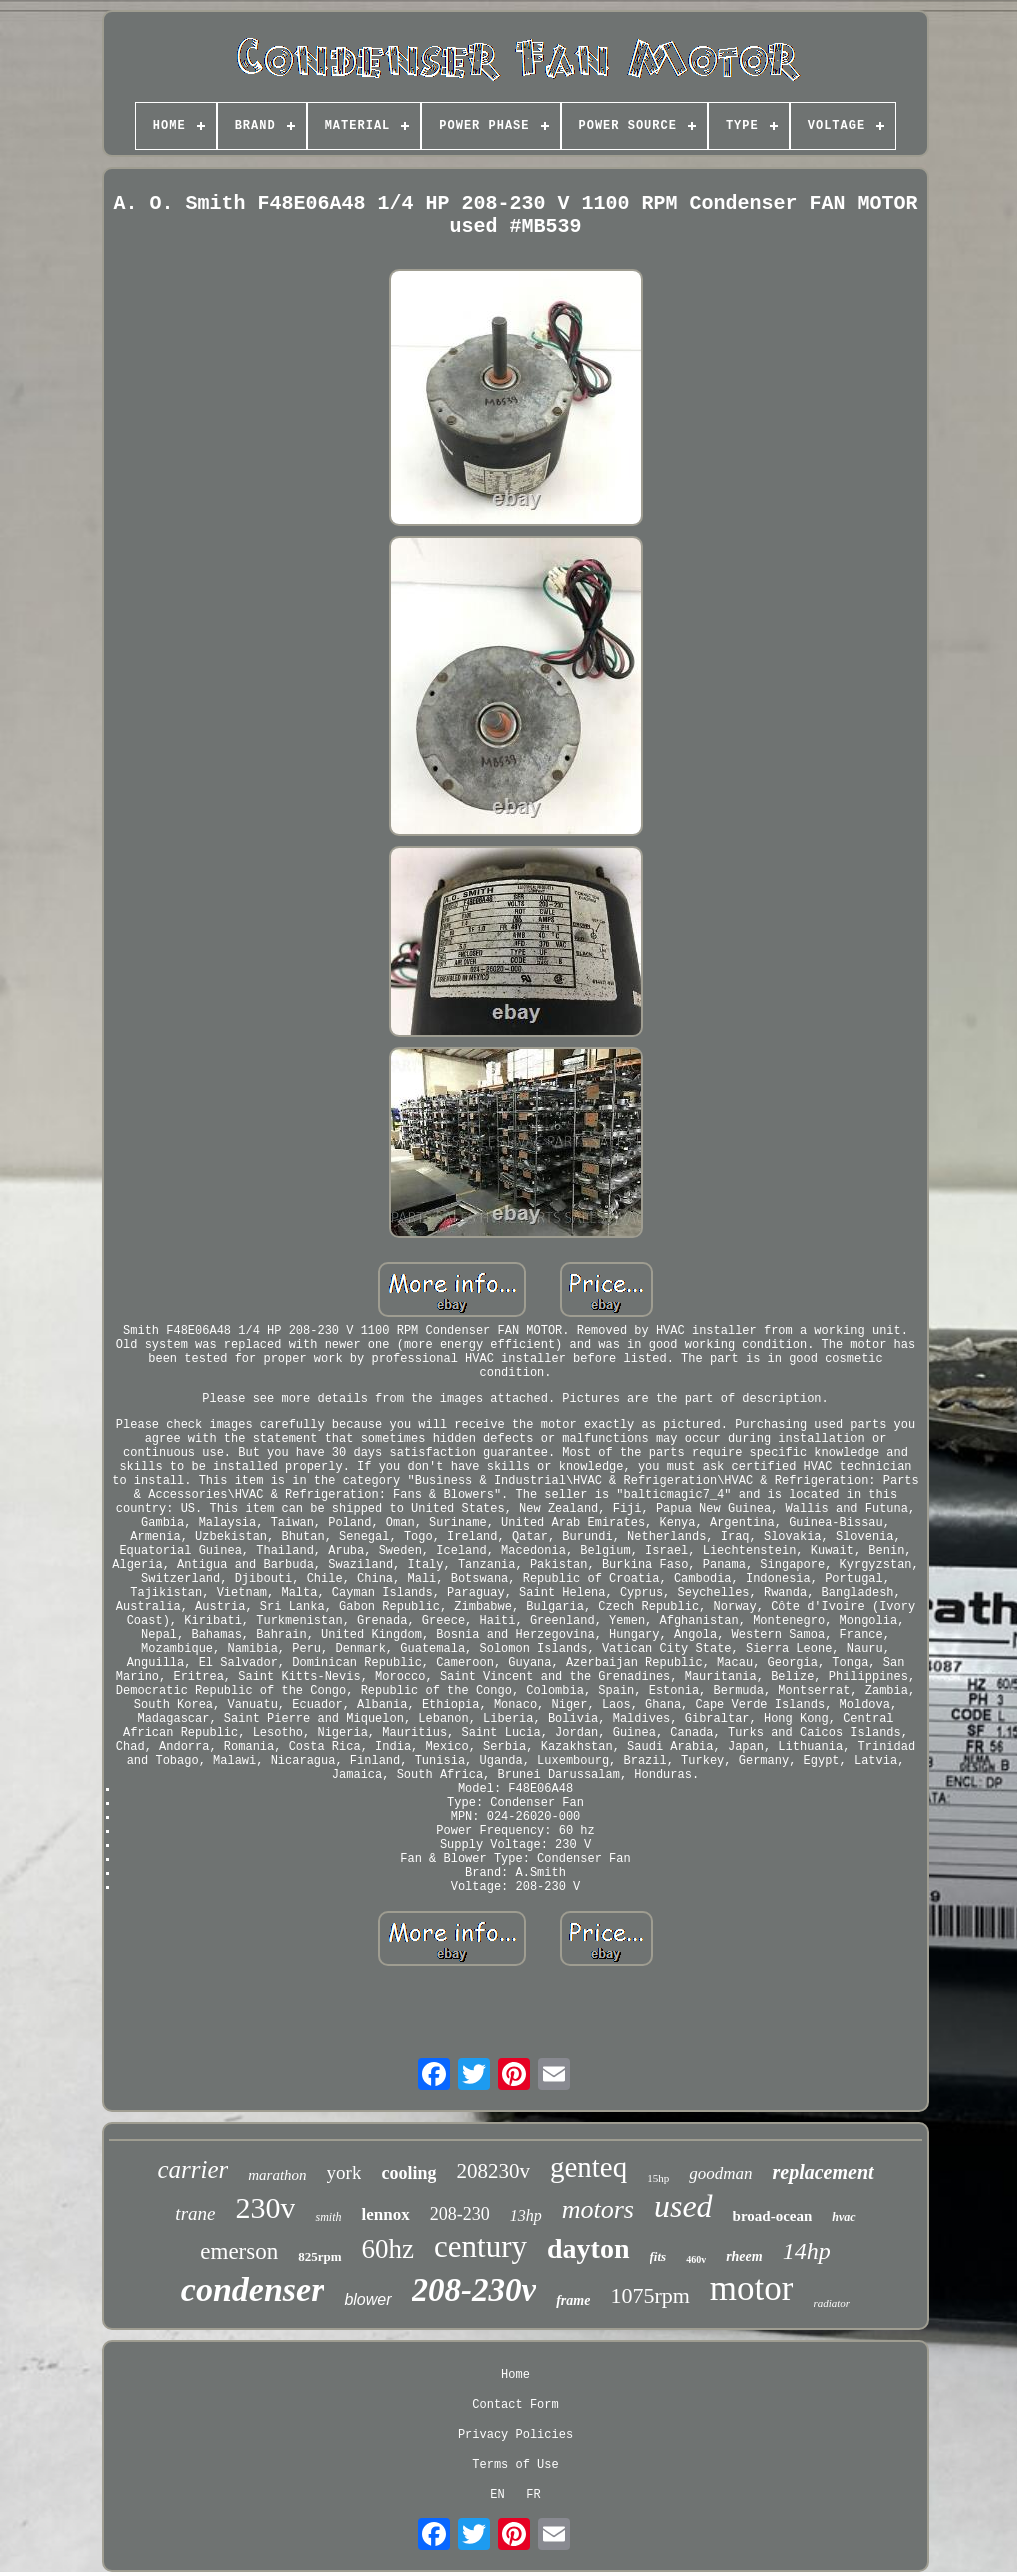 This screenshot has width=1017, height=2572. I want to click on Privacy Policies, so click(515, 2435).